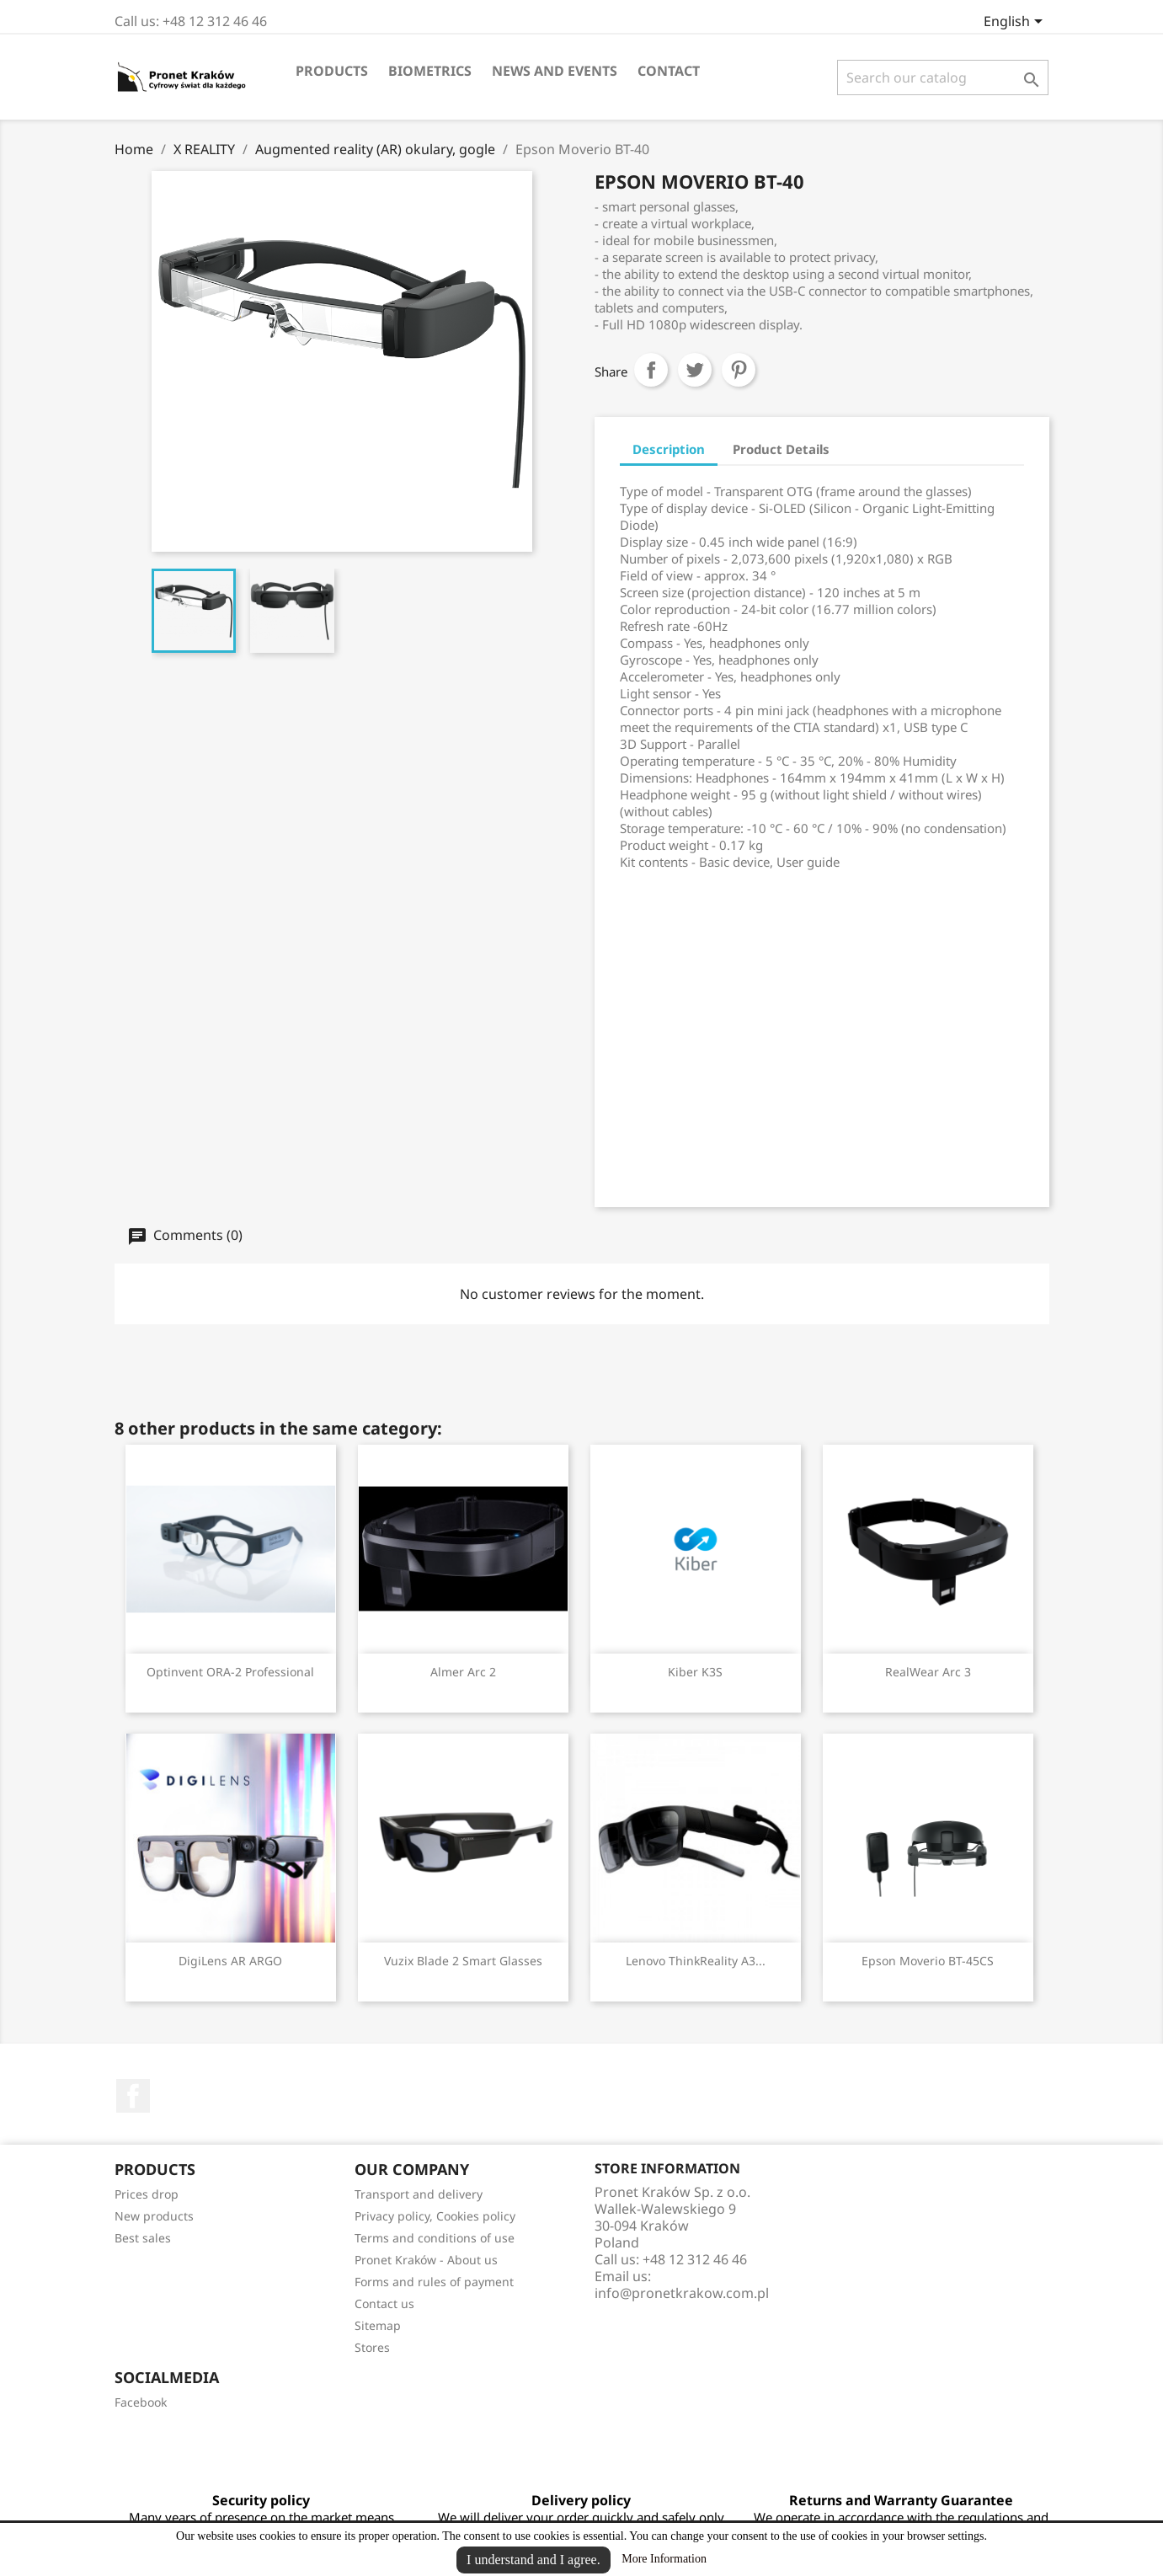  Describe the element at coordinates (378, 2325) in the screenshot. I see `Sitemap` at that location.